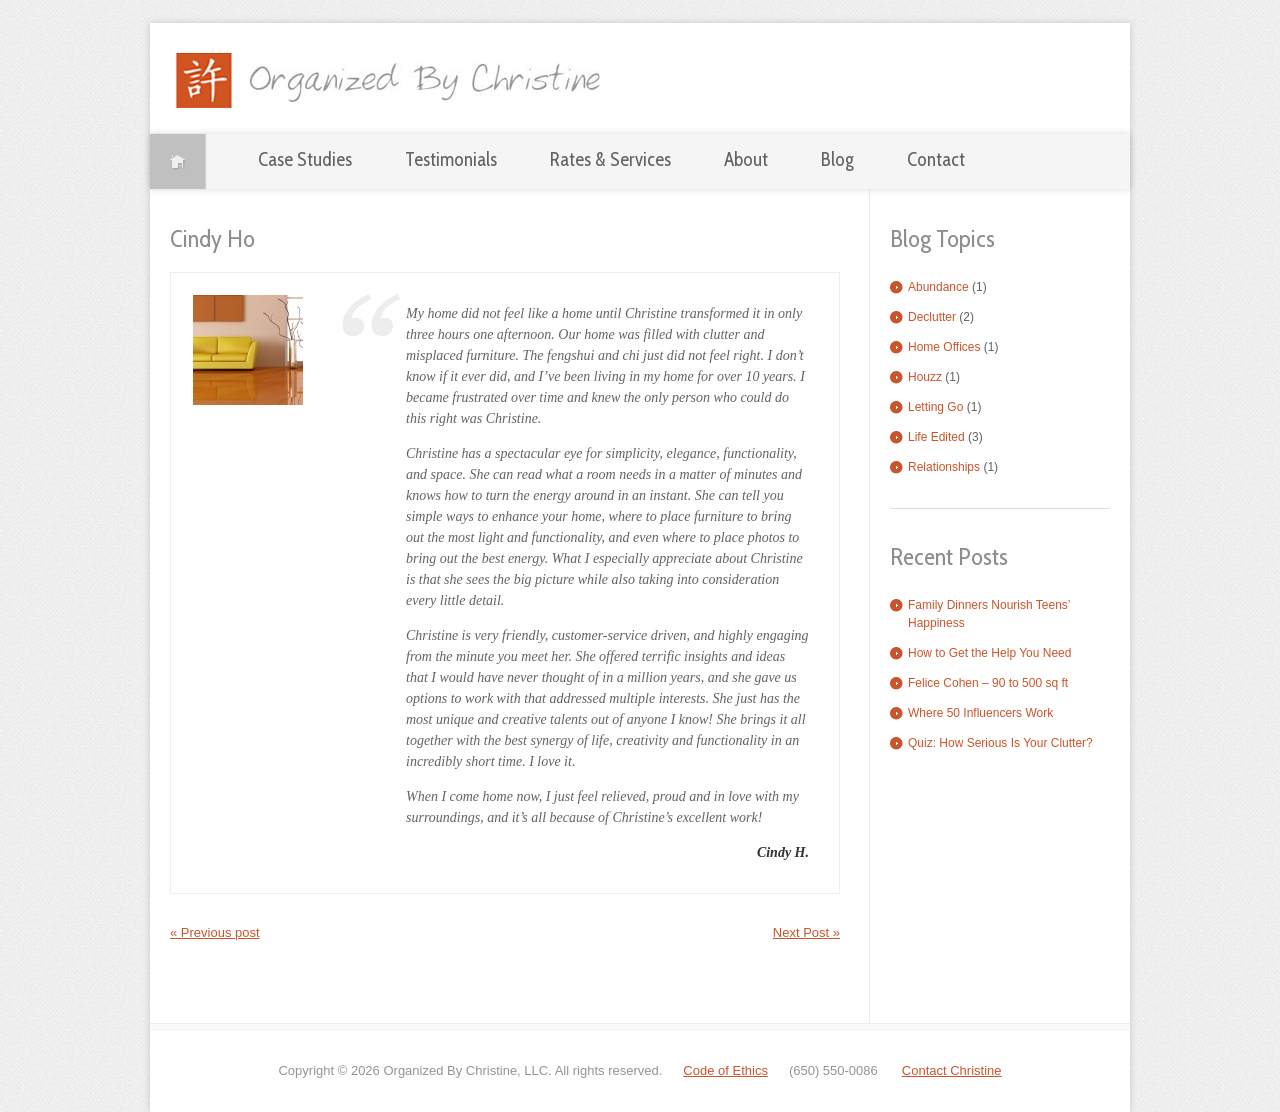  What do you see at coordinates (305, 159) in the screenshot?
I see `Case Studies` at bounding box center [305, 159].